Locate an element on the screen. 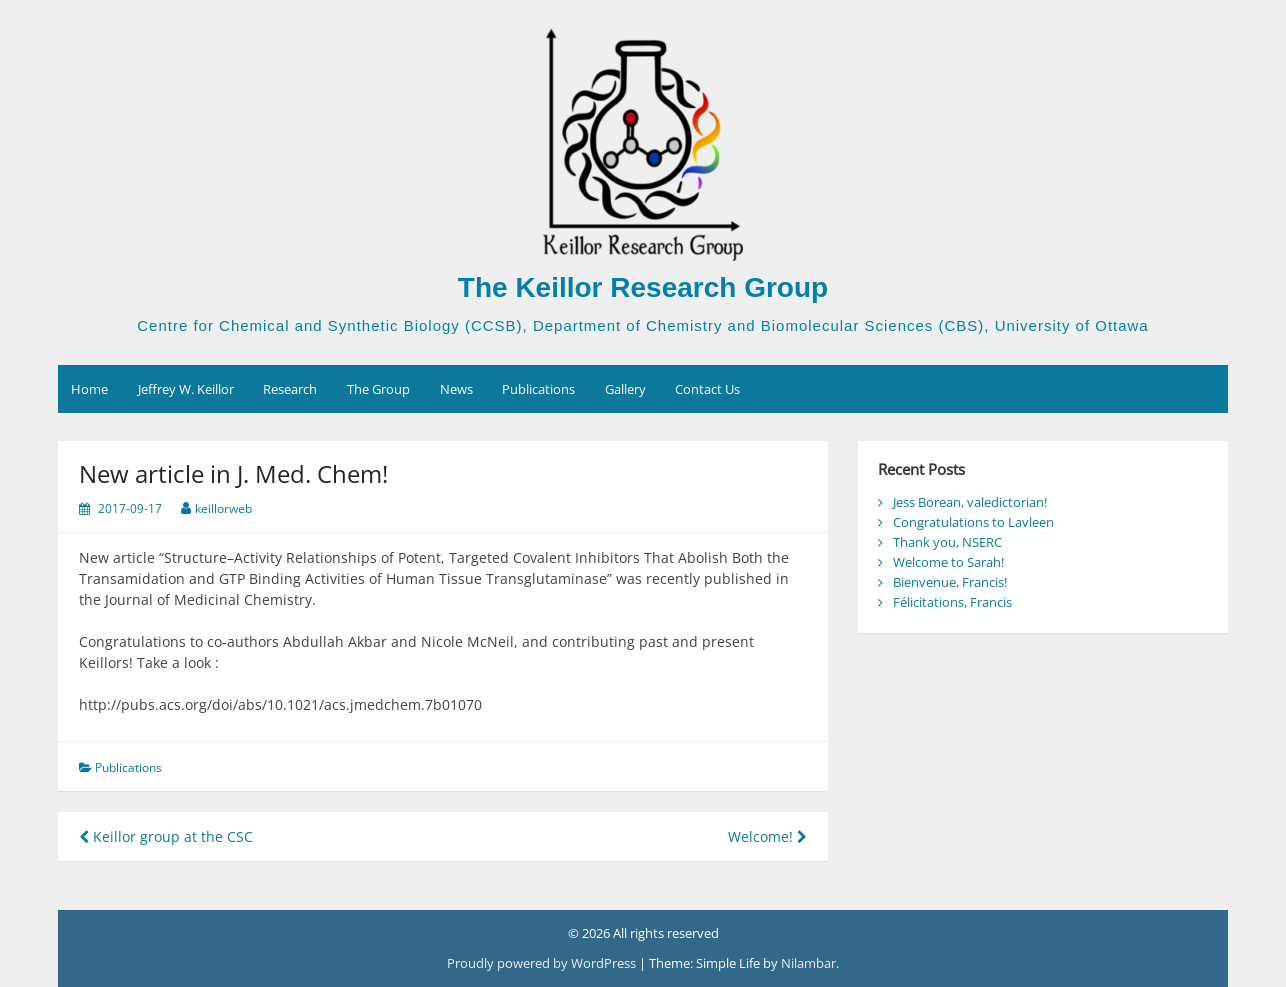 This screenshot has height=987, width=1286. Research is located at coordinates (290, 389).